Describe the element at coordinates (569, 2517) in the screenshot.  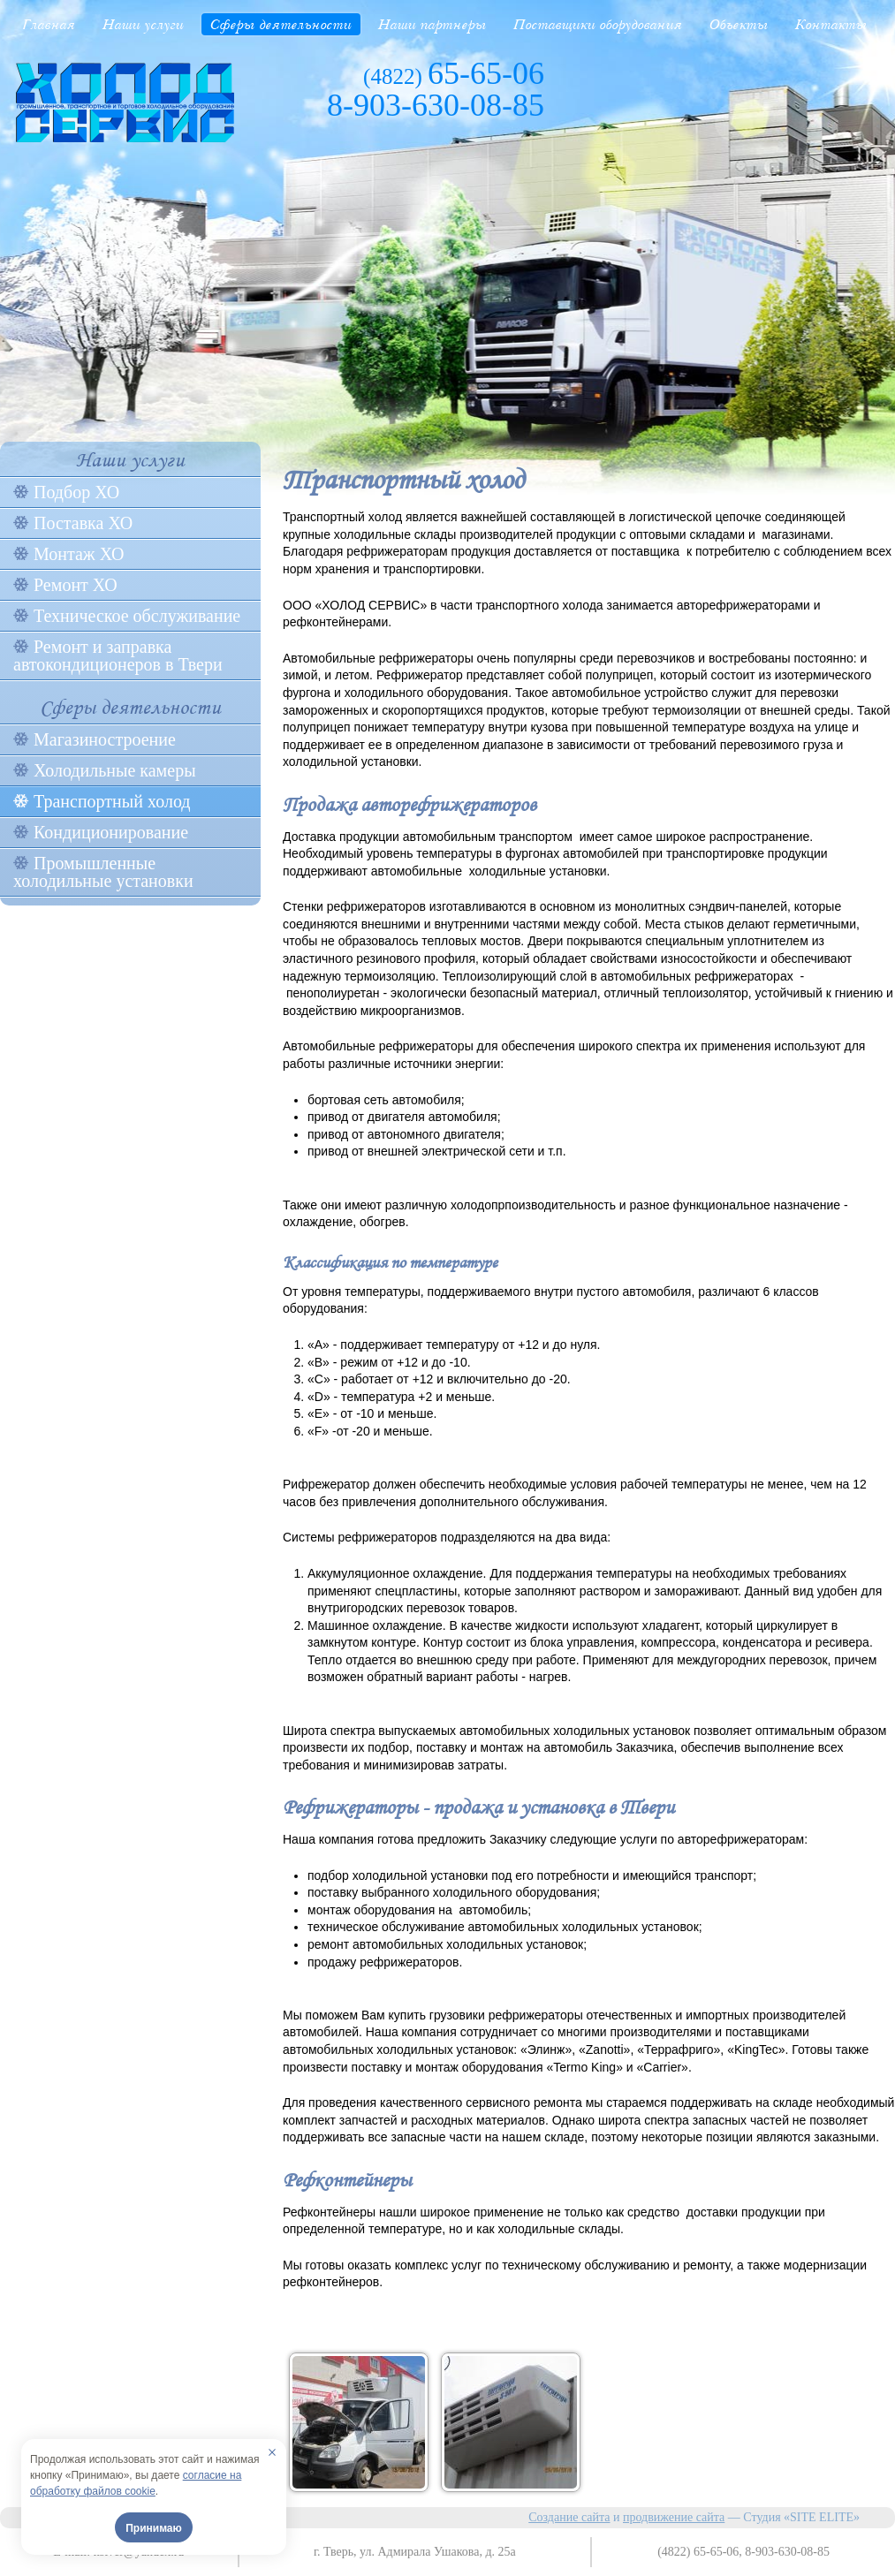
I see `Создание сайта` at that location.